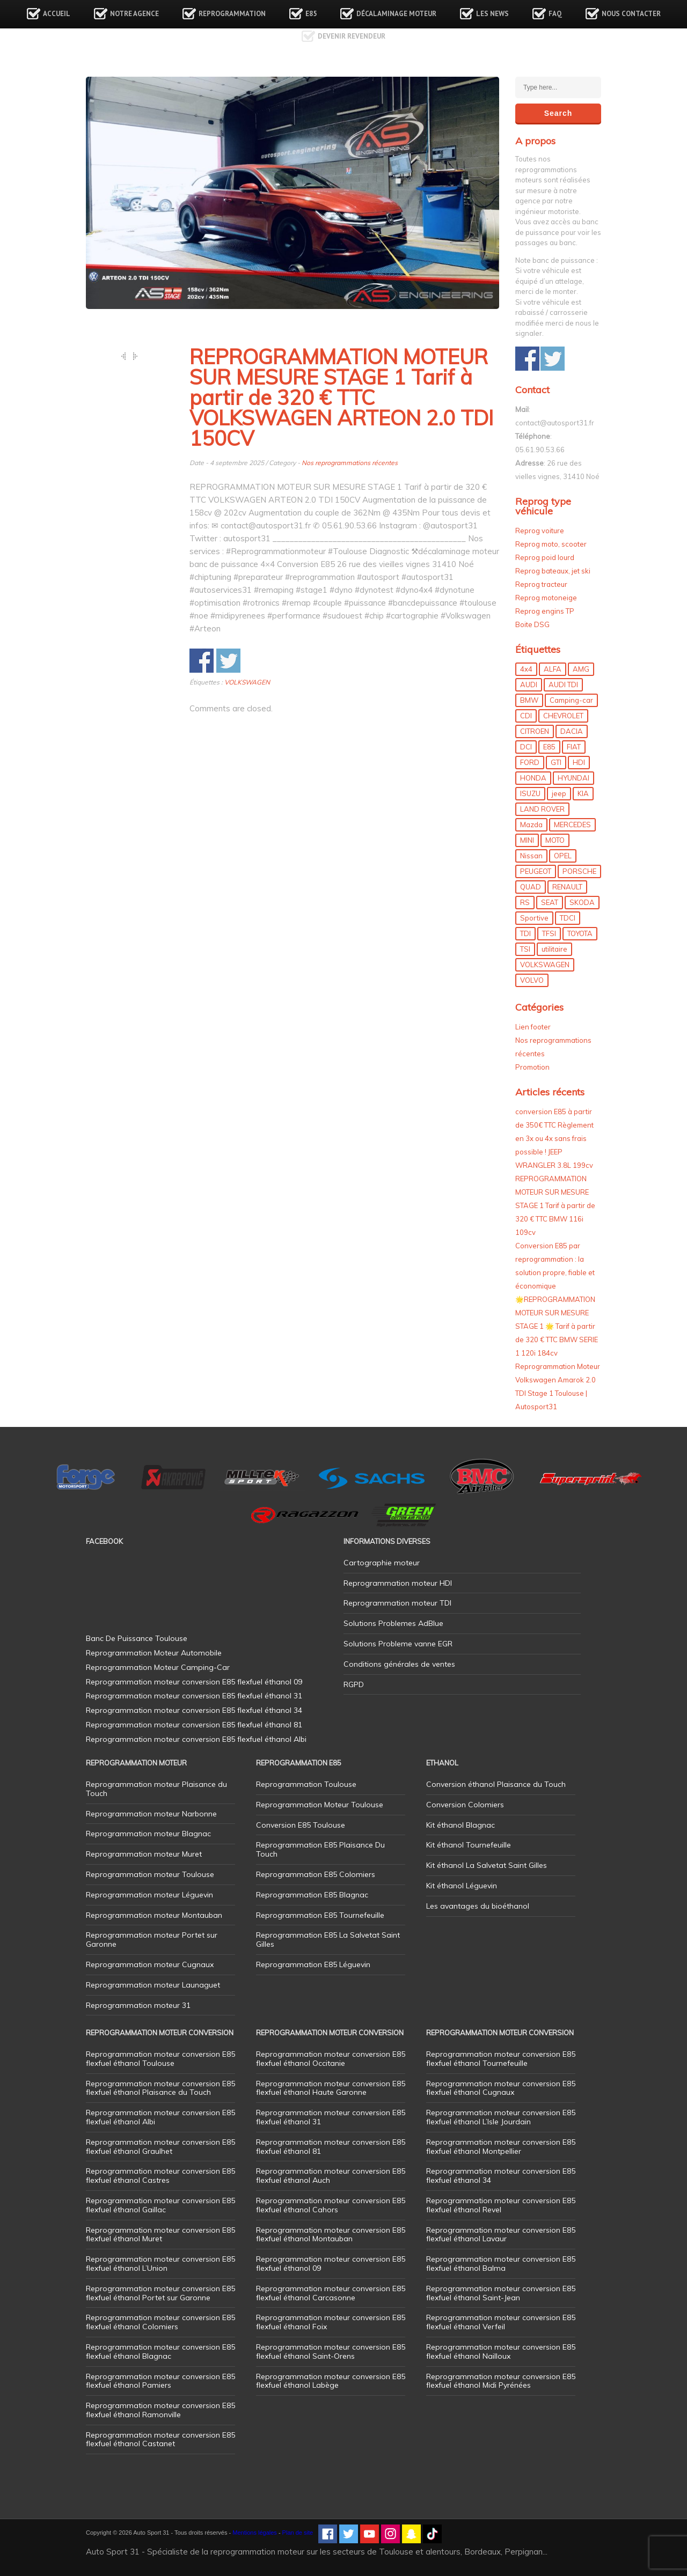 This screenshot has height=2576, width=687. What do you see at coordinates (563, 684) in the screenshot?
I see `AUDI TDI [AUDI TDI (20 éléments)]` at bounding box center [563, 684].